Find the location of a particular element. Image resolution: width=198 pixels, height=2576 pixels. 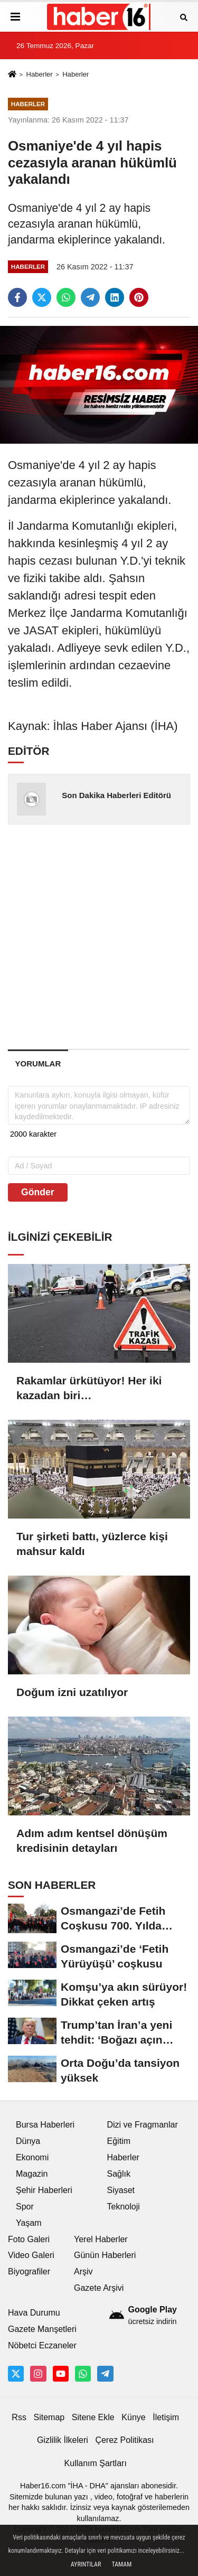

Yaşam is located at coordinates (29, 2222).